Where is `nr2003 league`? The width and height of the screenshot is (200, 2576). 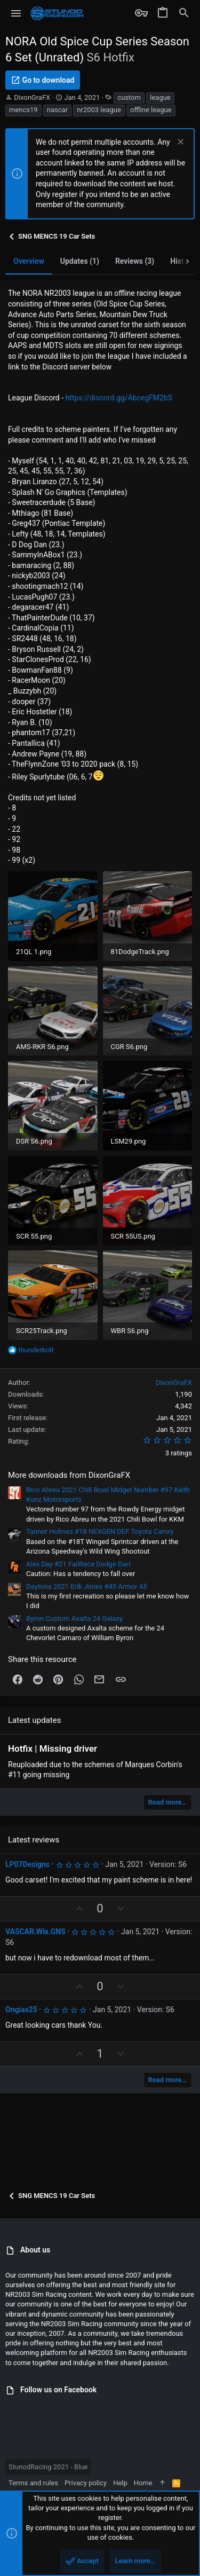 nr2003 league is located at coordinates (99, 110).